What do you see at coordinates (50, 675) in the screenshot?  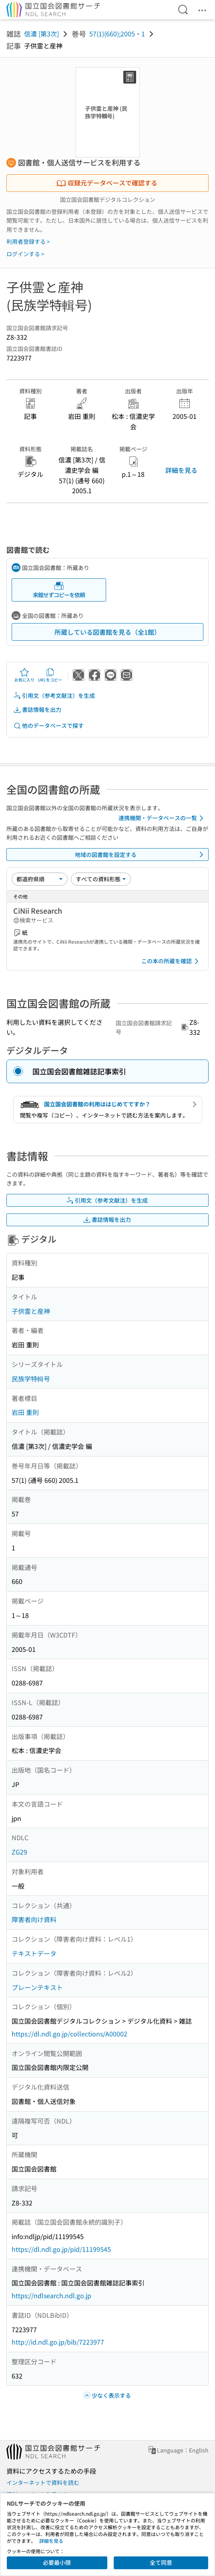 I see `URLをコピー` at bounding box center [50, 675].